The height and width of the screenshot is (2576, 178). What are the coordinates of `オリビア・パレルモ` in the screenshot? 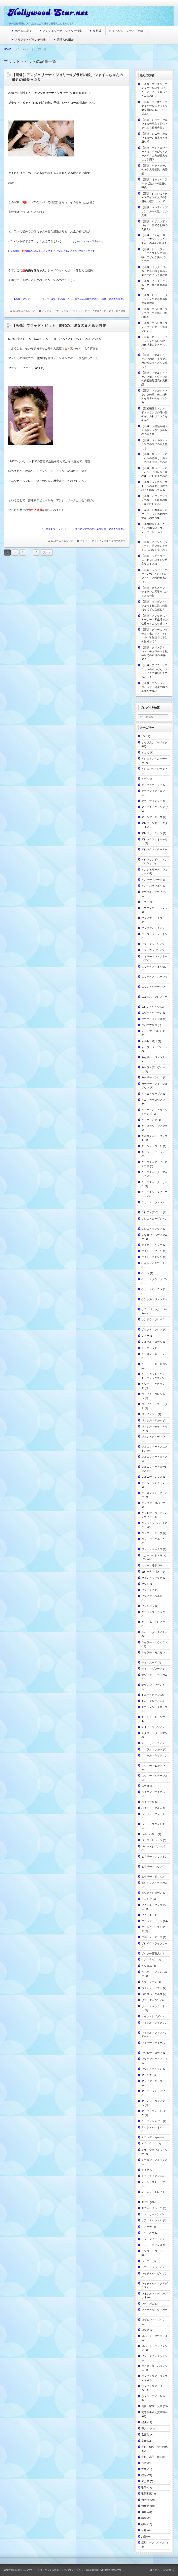 It's located at (153, 1031).